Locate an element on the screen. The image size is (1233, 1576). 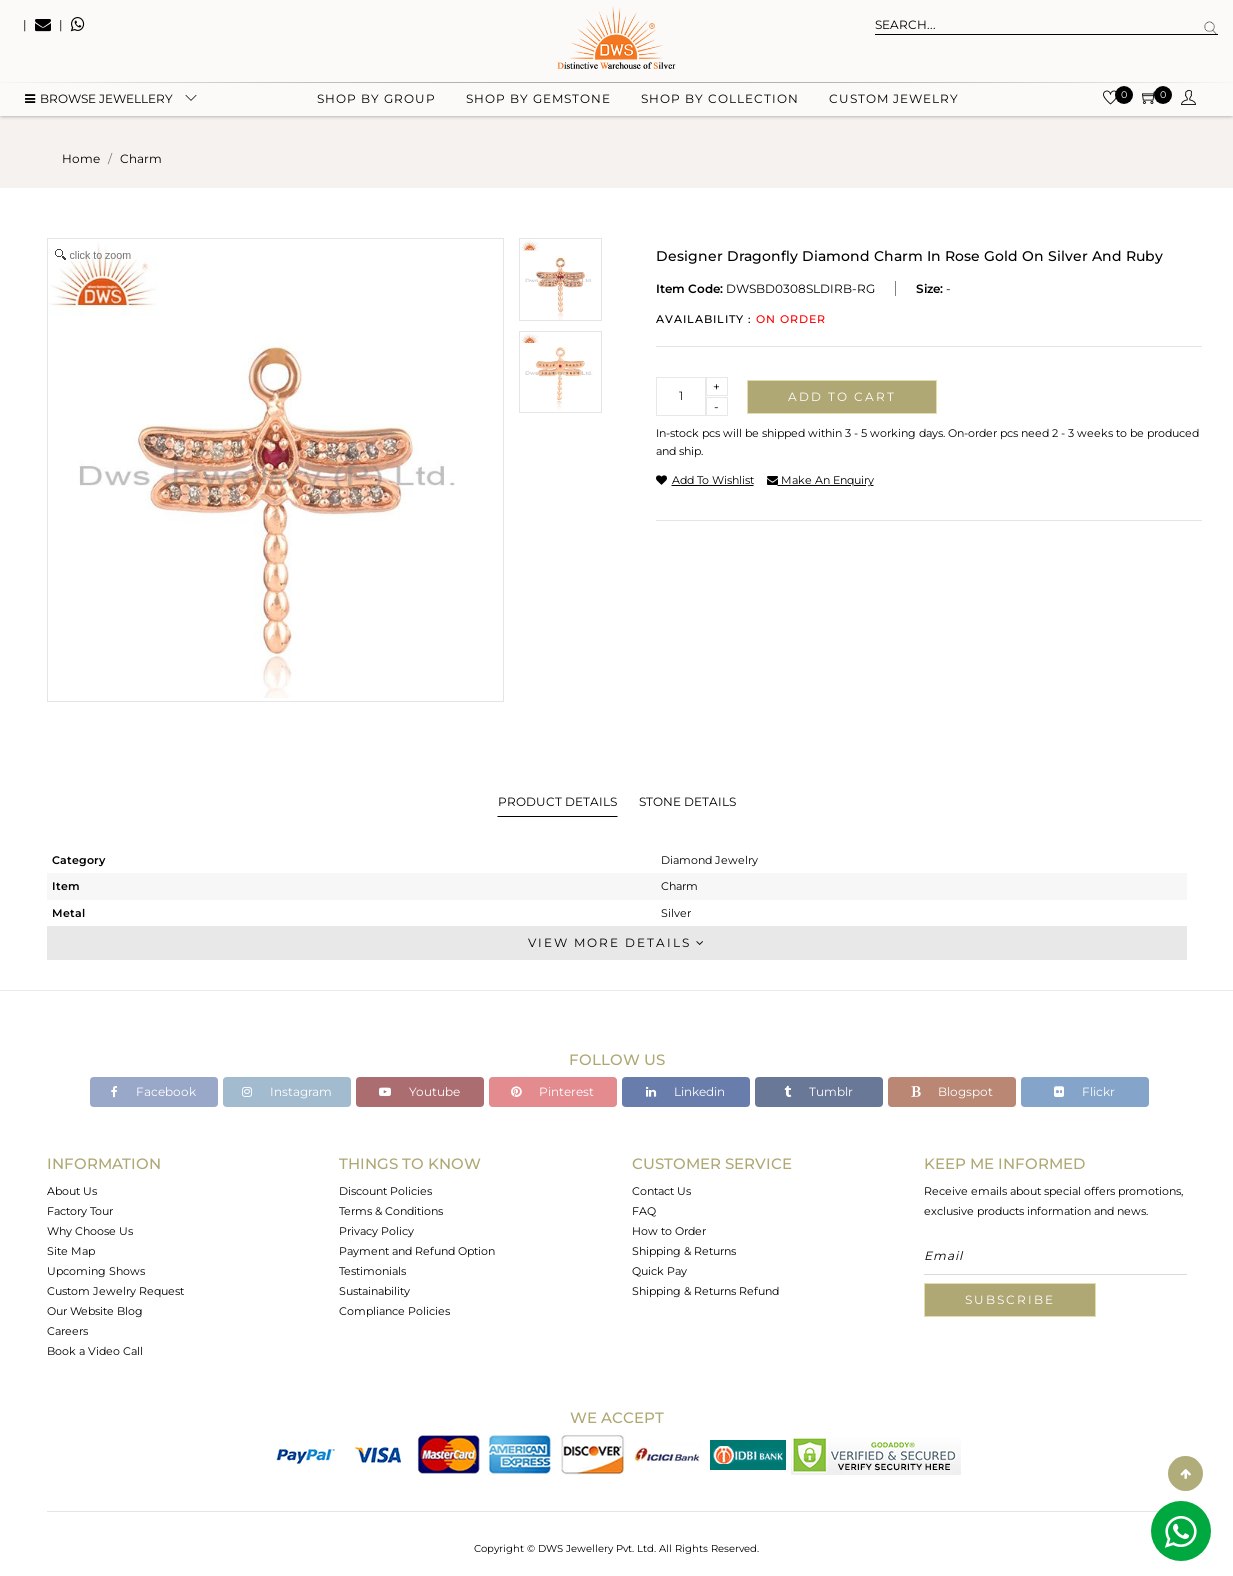
Shop by collection is located at coordinates (720, 100).